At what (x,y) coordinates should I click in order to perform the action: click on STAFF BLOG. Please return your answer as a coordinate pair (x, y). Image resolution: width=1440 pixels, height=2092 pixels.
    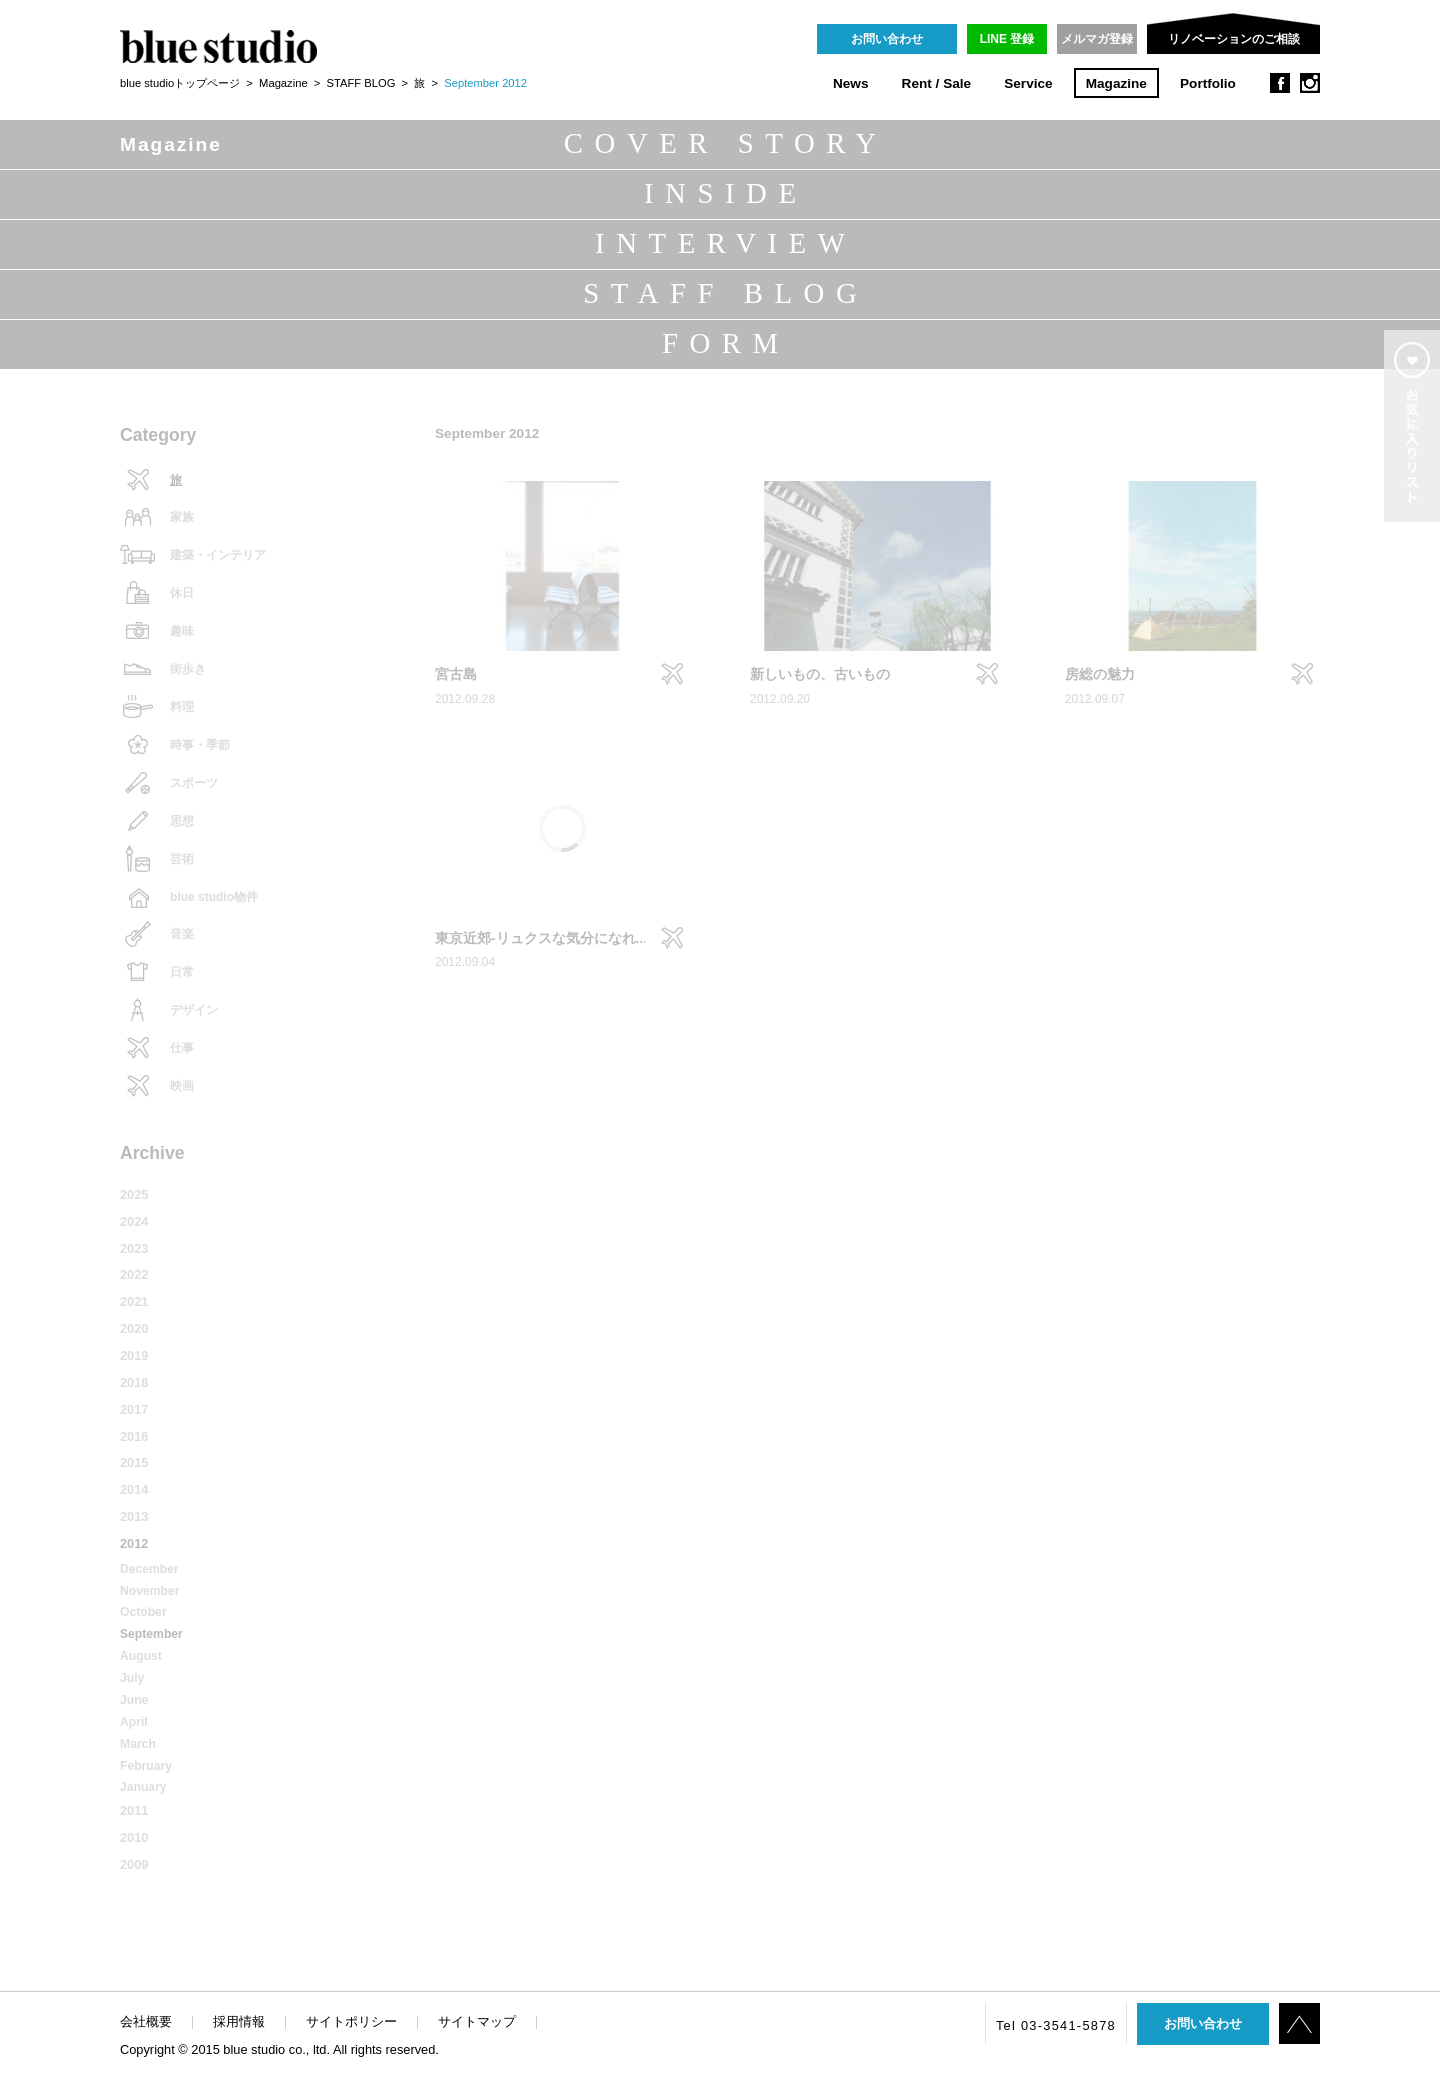
    Looking at the image, I should click on (361, 83).